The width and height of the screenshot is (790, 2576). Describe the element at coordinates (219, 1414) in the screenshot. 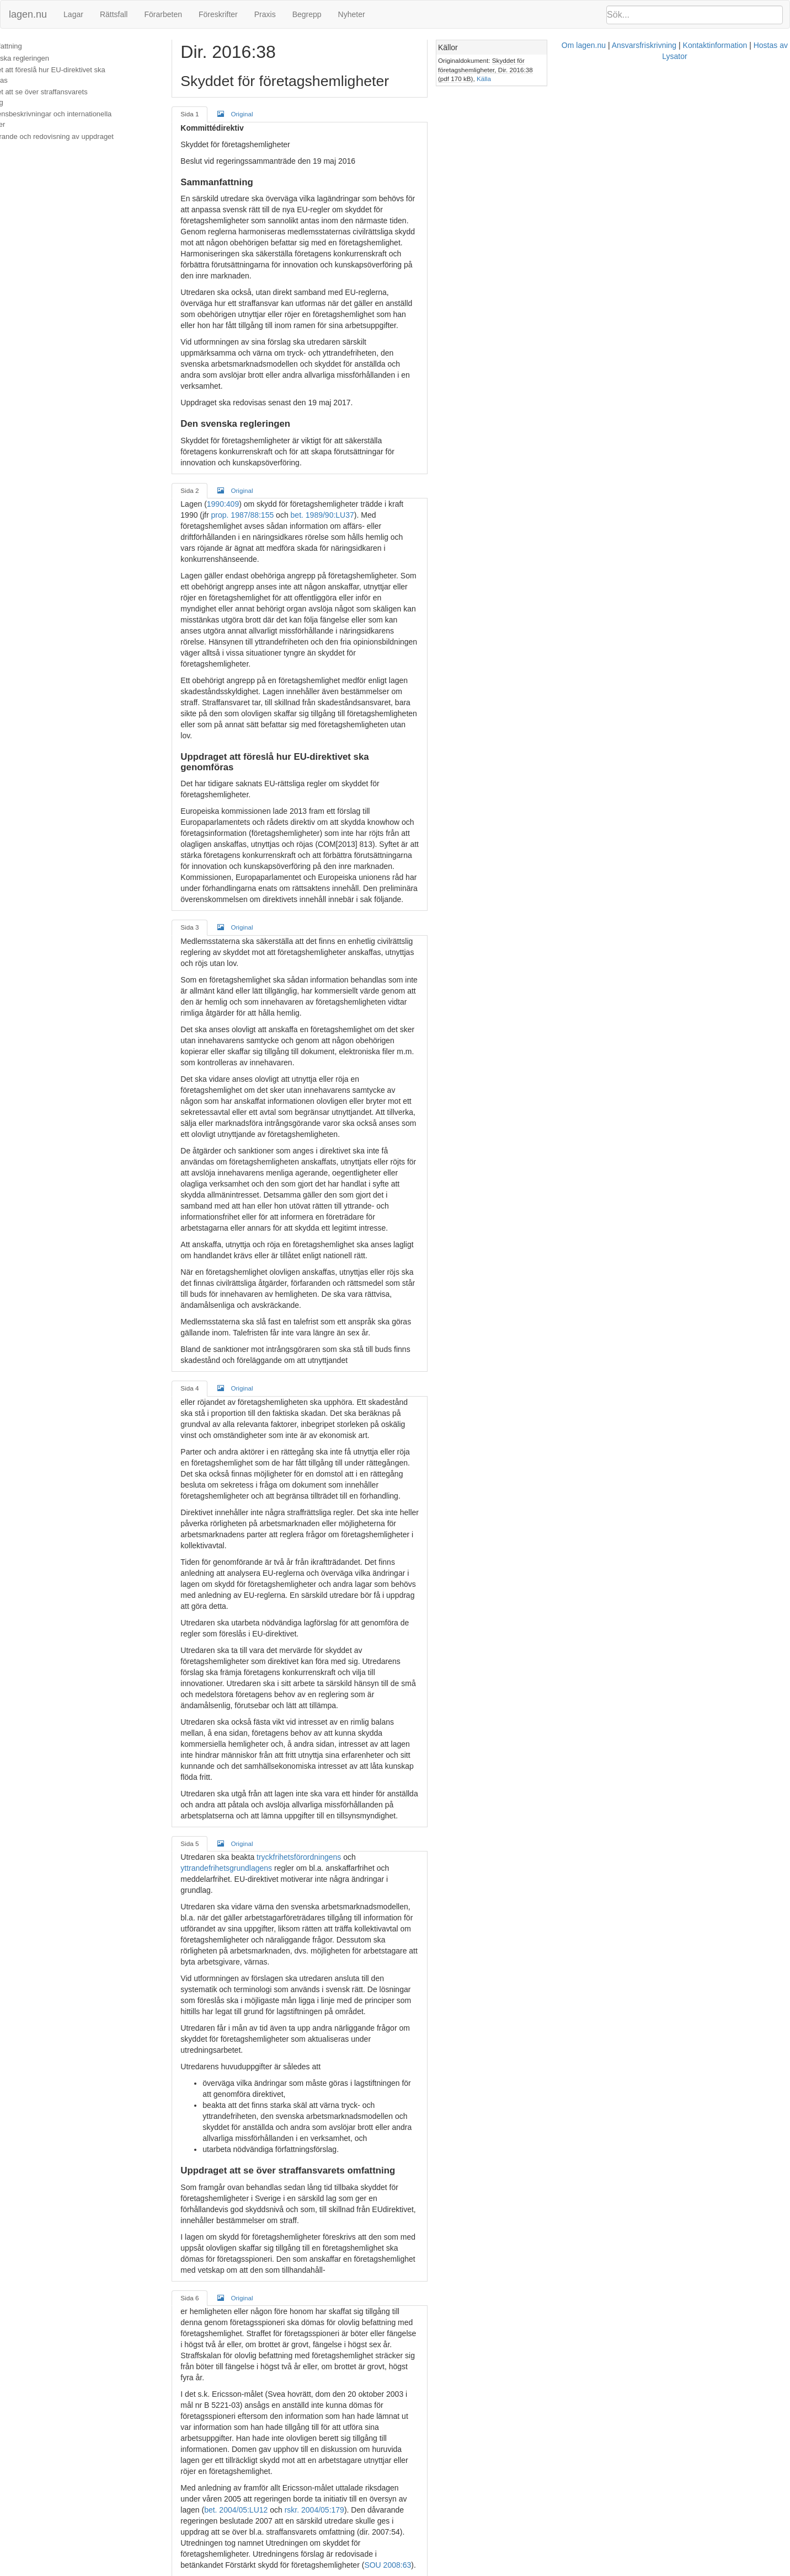

I see `Sida 5` at that location.